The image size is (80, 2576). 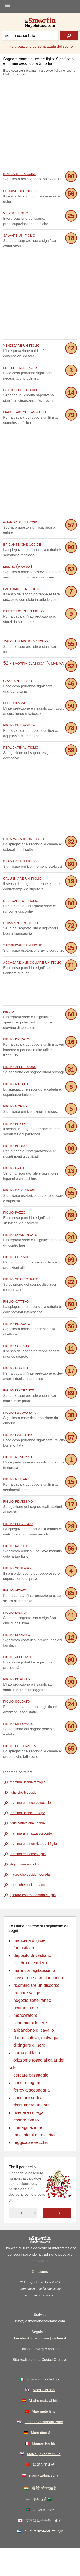 I want to click on Maman tue fils, so click(x=44, y=2443).